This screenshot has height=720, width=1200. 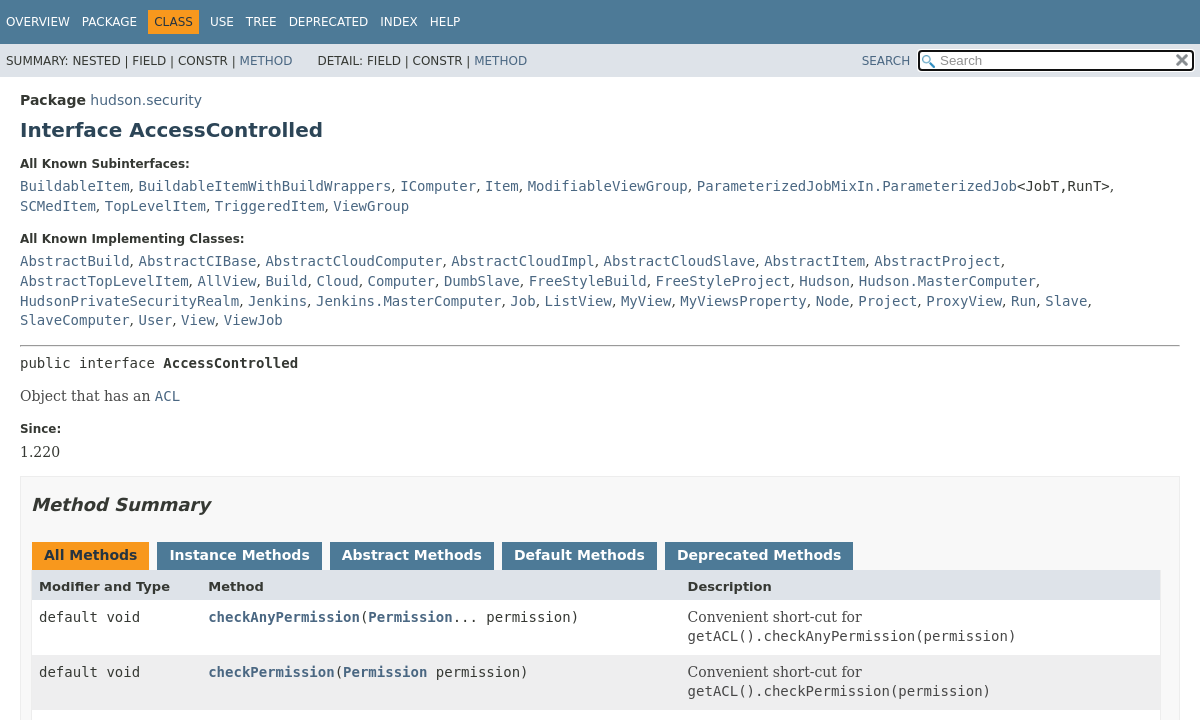 I want to click on AbstractCIBase, so click(x=197, y=261).